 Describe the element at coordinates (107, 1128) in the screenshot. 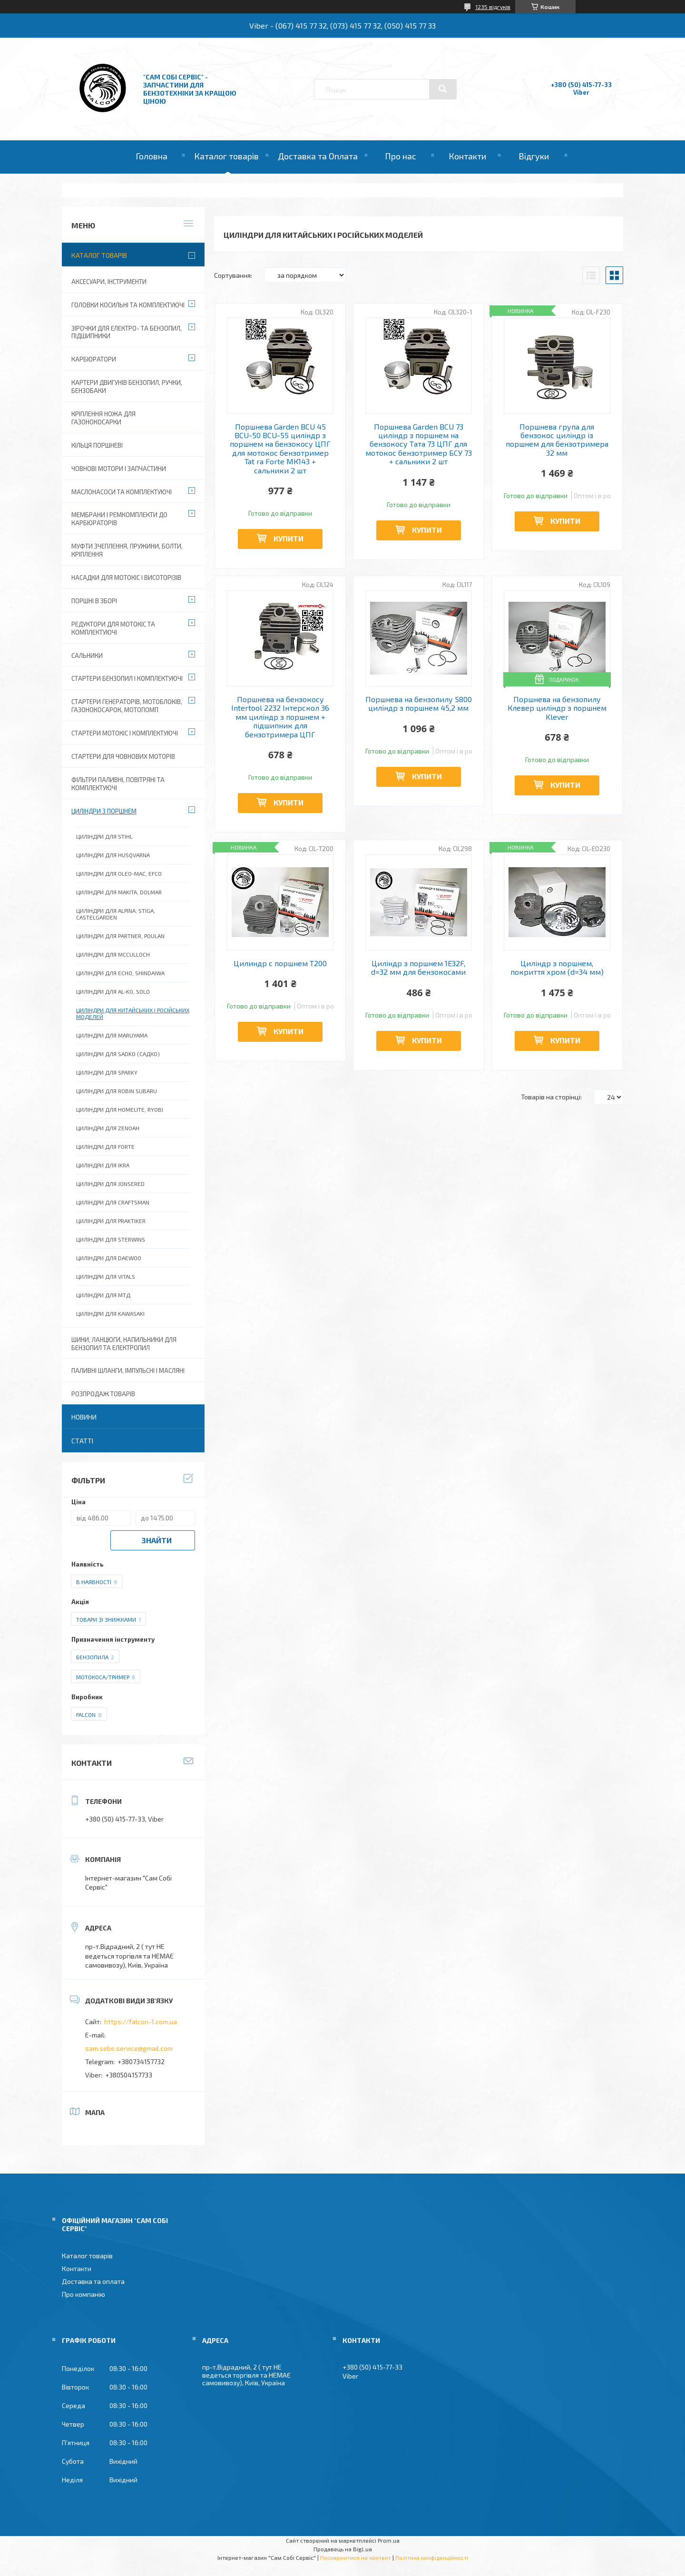

I see `Циліндри для Zenoah` at that location.